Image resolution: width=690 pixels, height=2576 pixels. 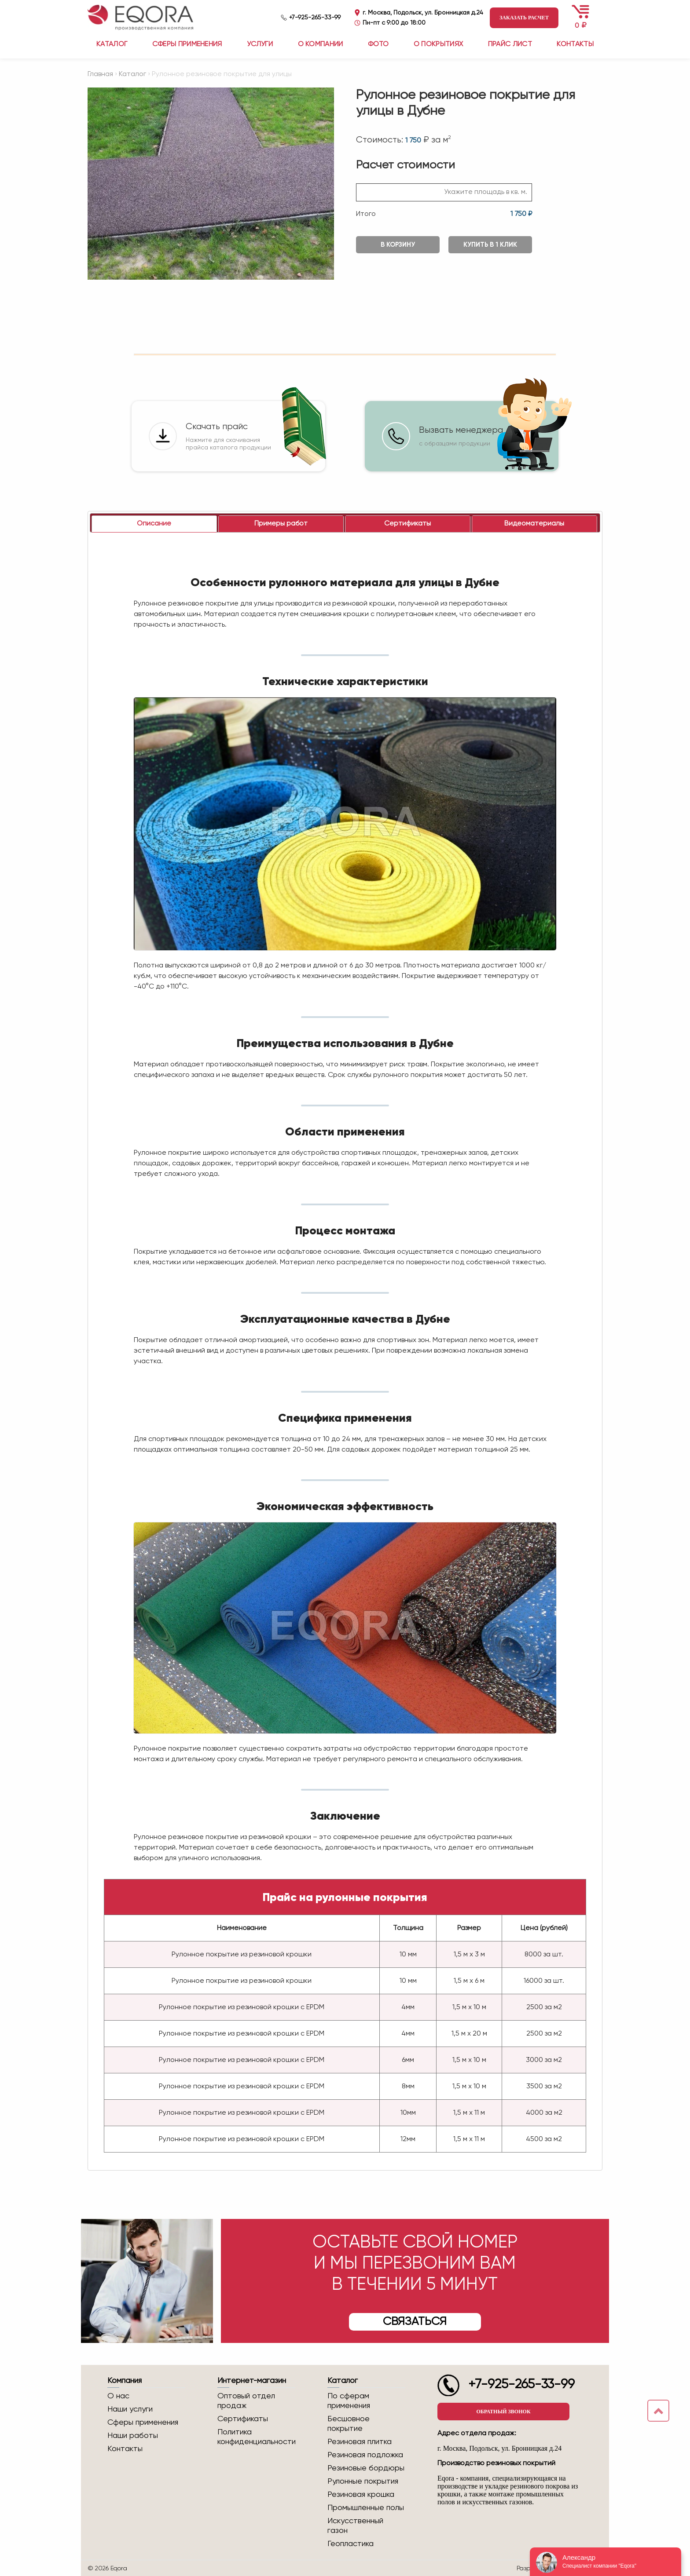 I want to click on Наши работы, so click(x=132, y=2436).